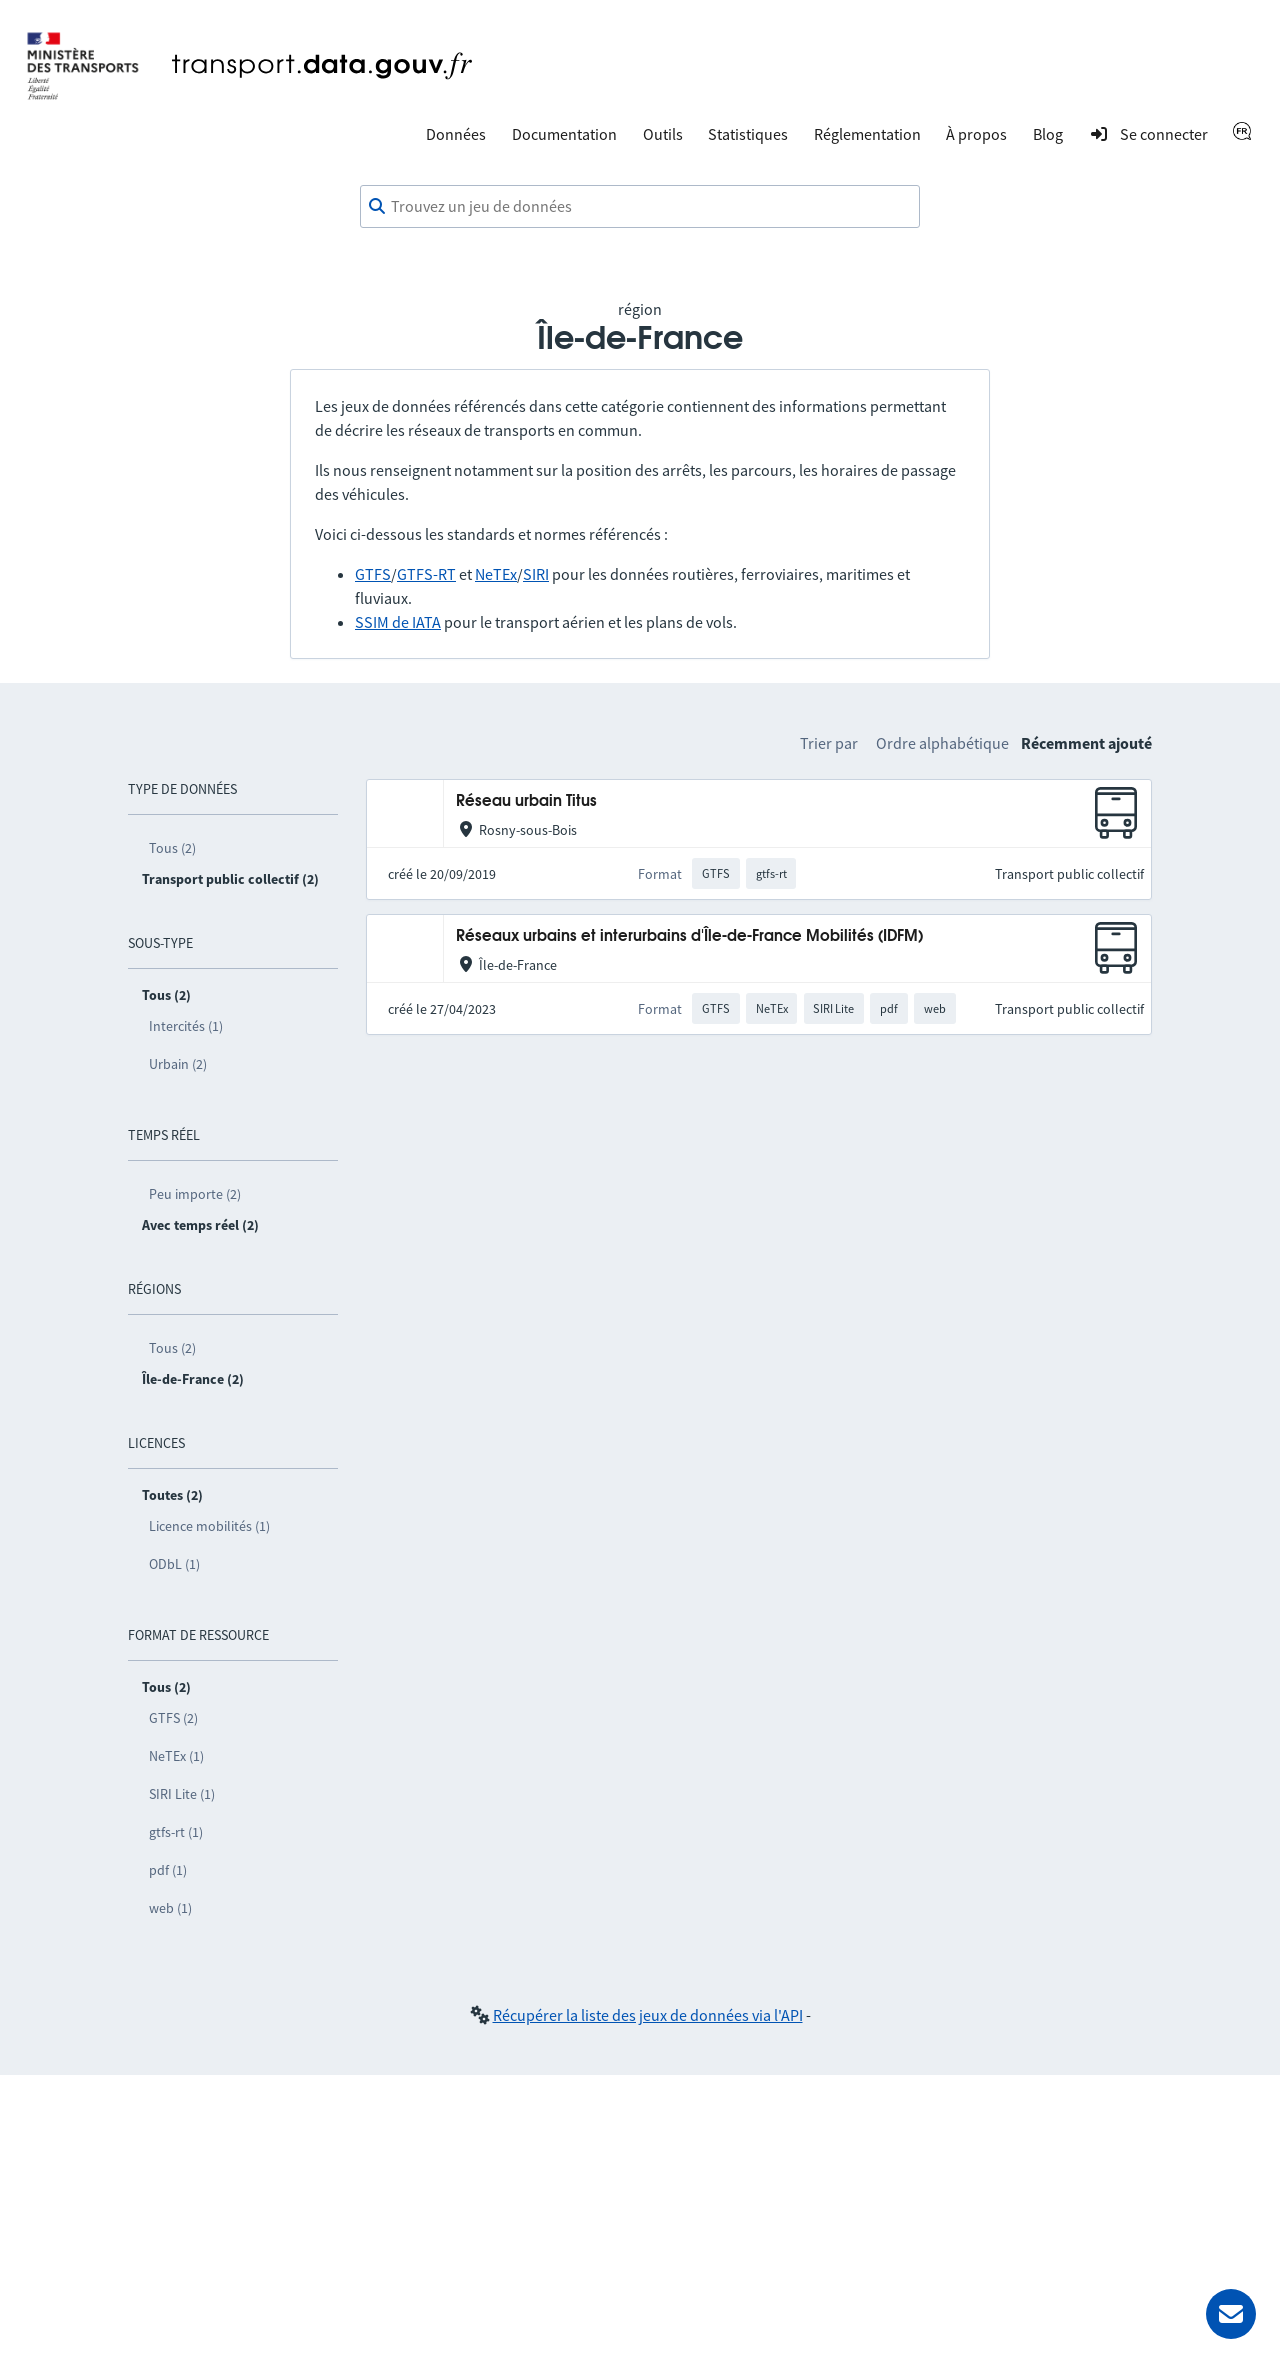 The height and width of the screenshot is (2363, 1280). I want to click on À propos, so click(976, 134).